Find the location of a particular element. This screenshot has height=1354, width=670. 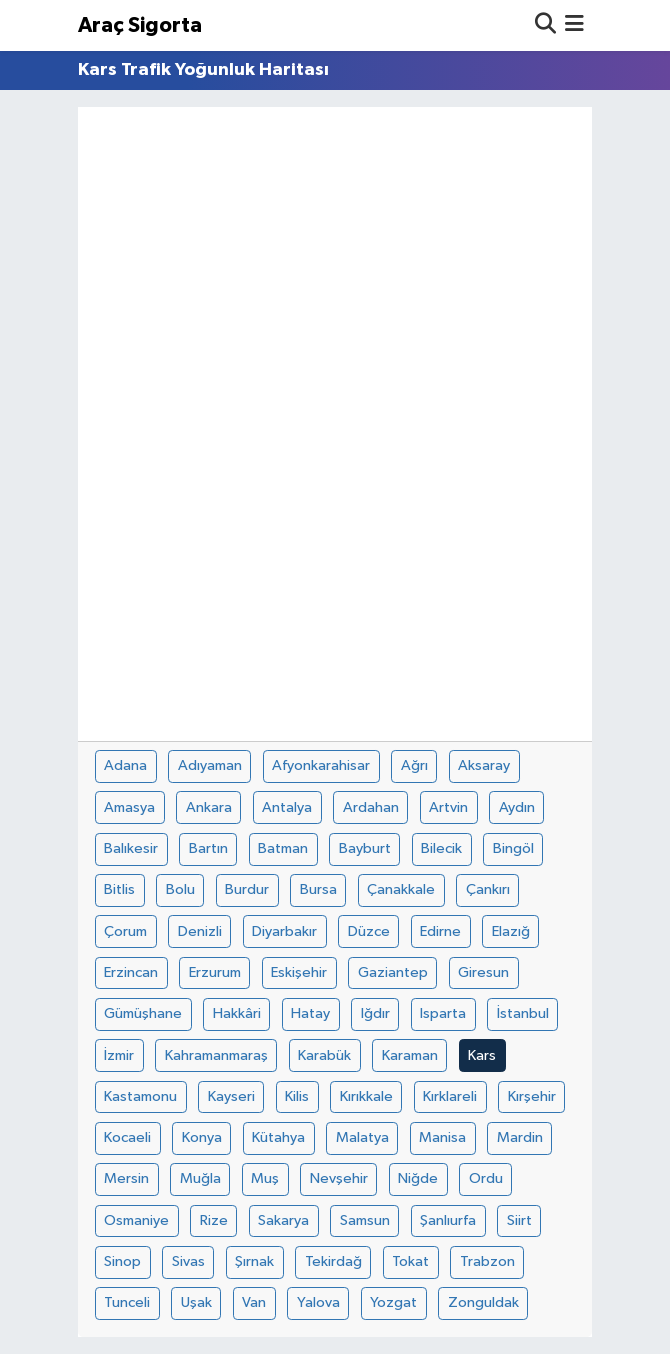

Malatya is located at coordinates (362, 1137).